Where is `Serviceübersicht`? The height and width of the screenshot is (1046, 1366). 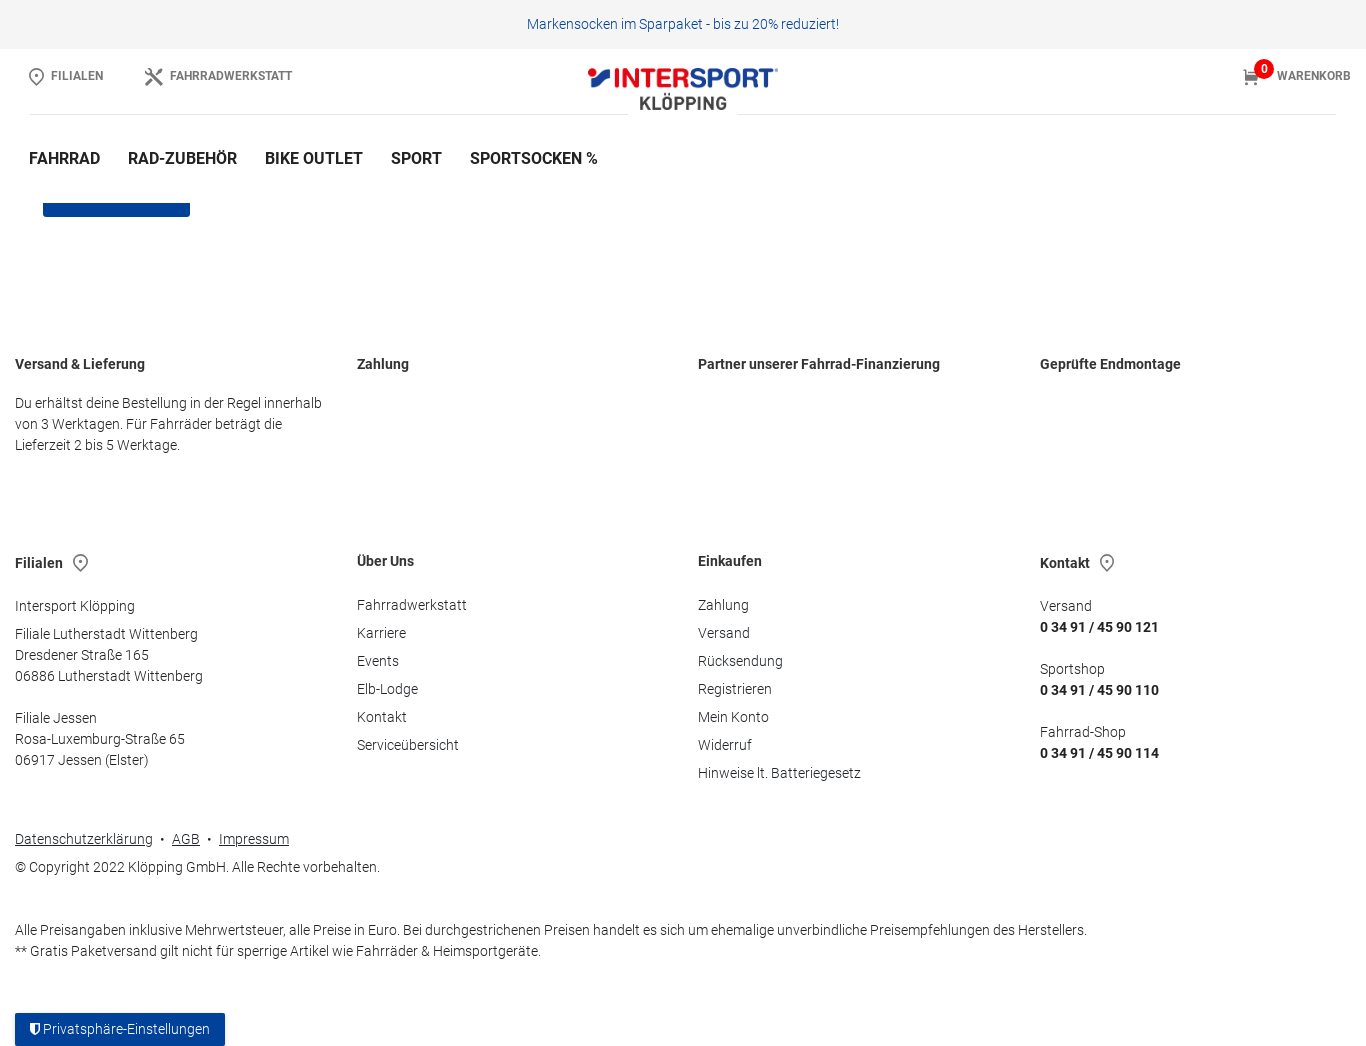 Serviceübersicht is located at coordinates (408, 745).